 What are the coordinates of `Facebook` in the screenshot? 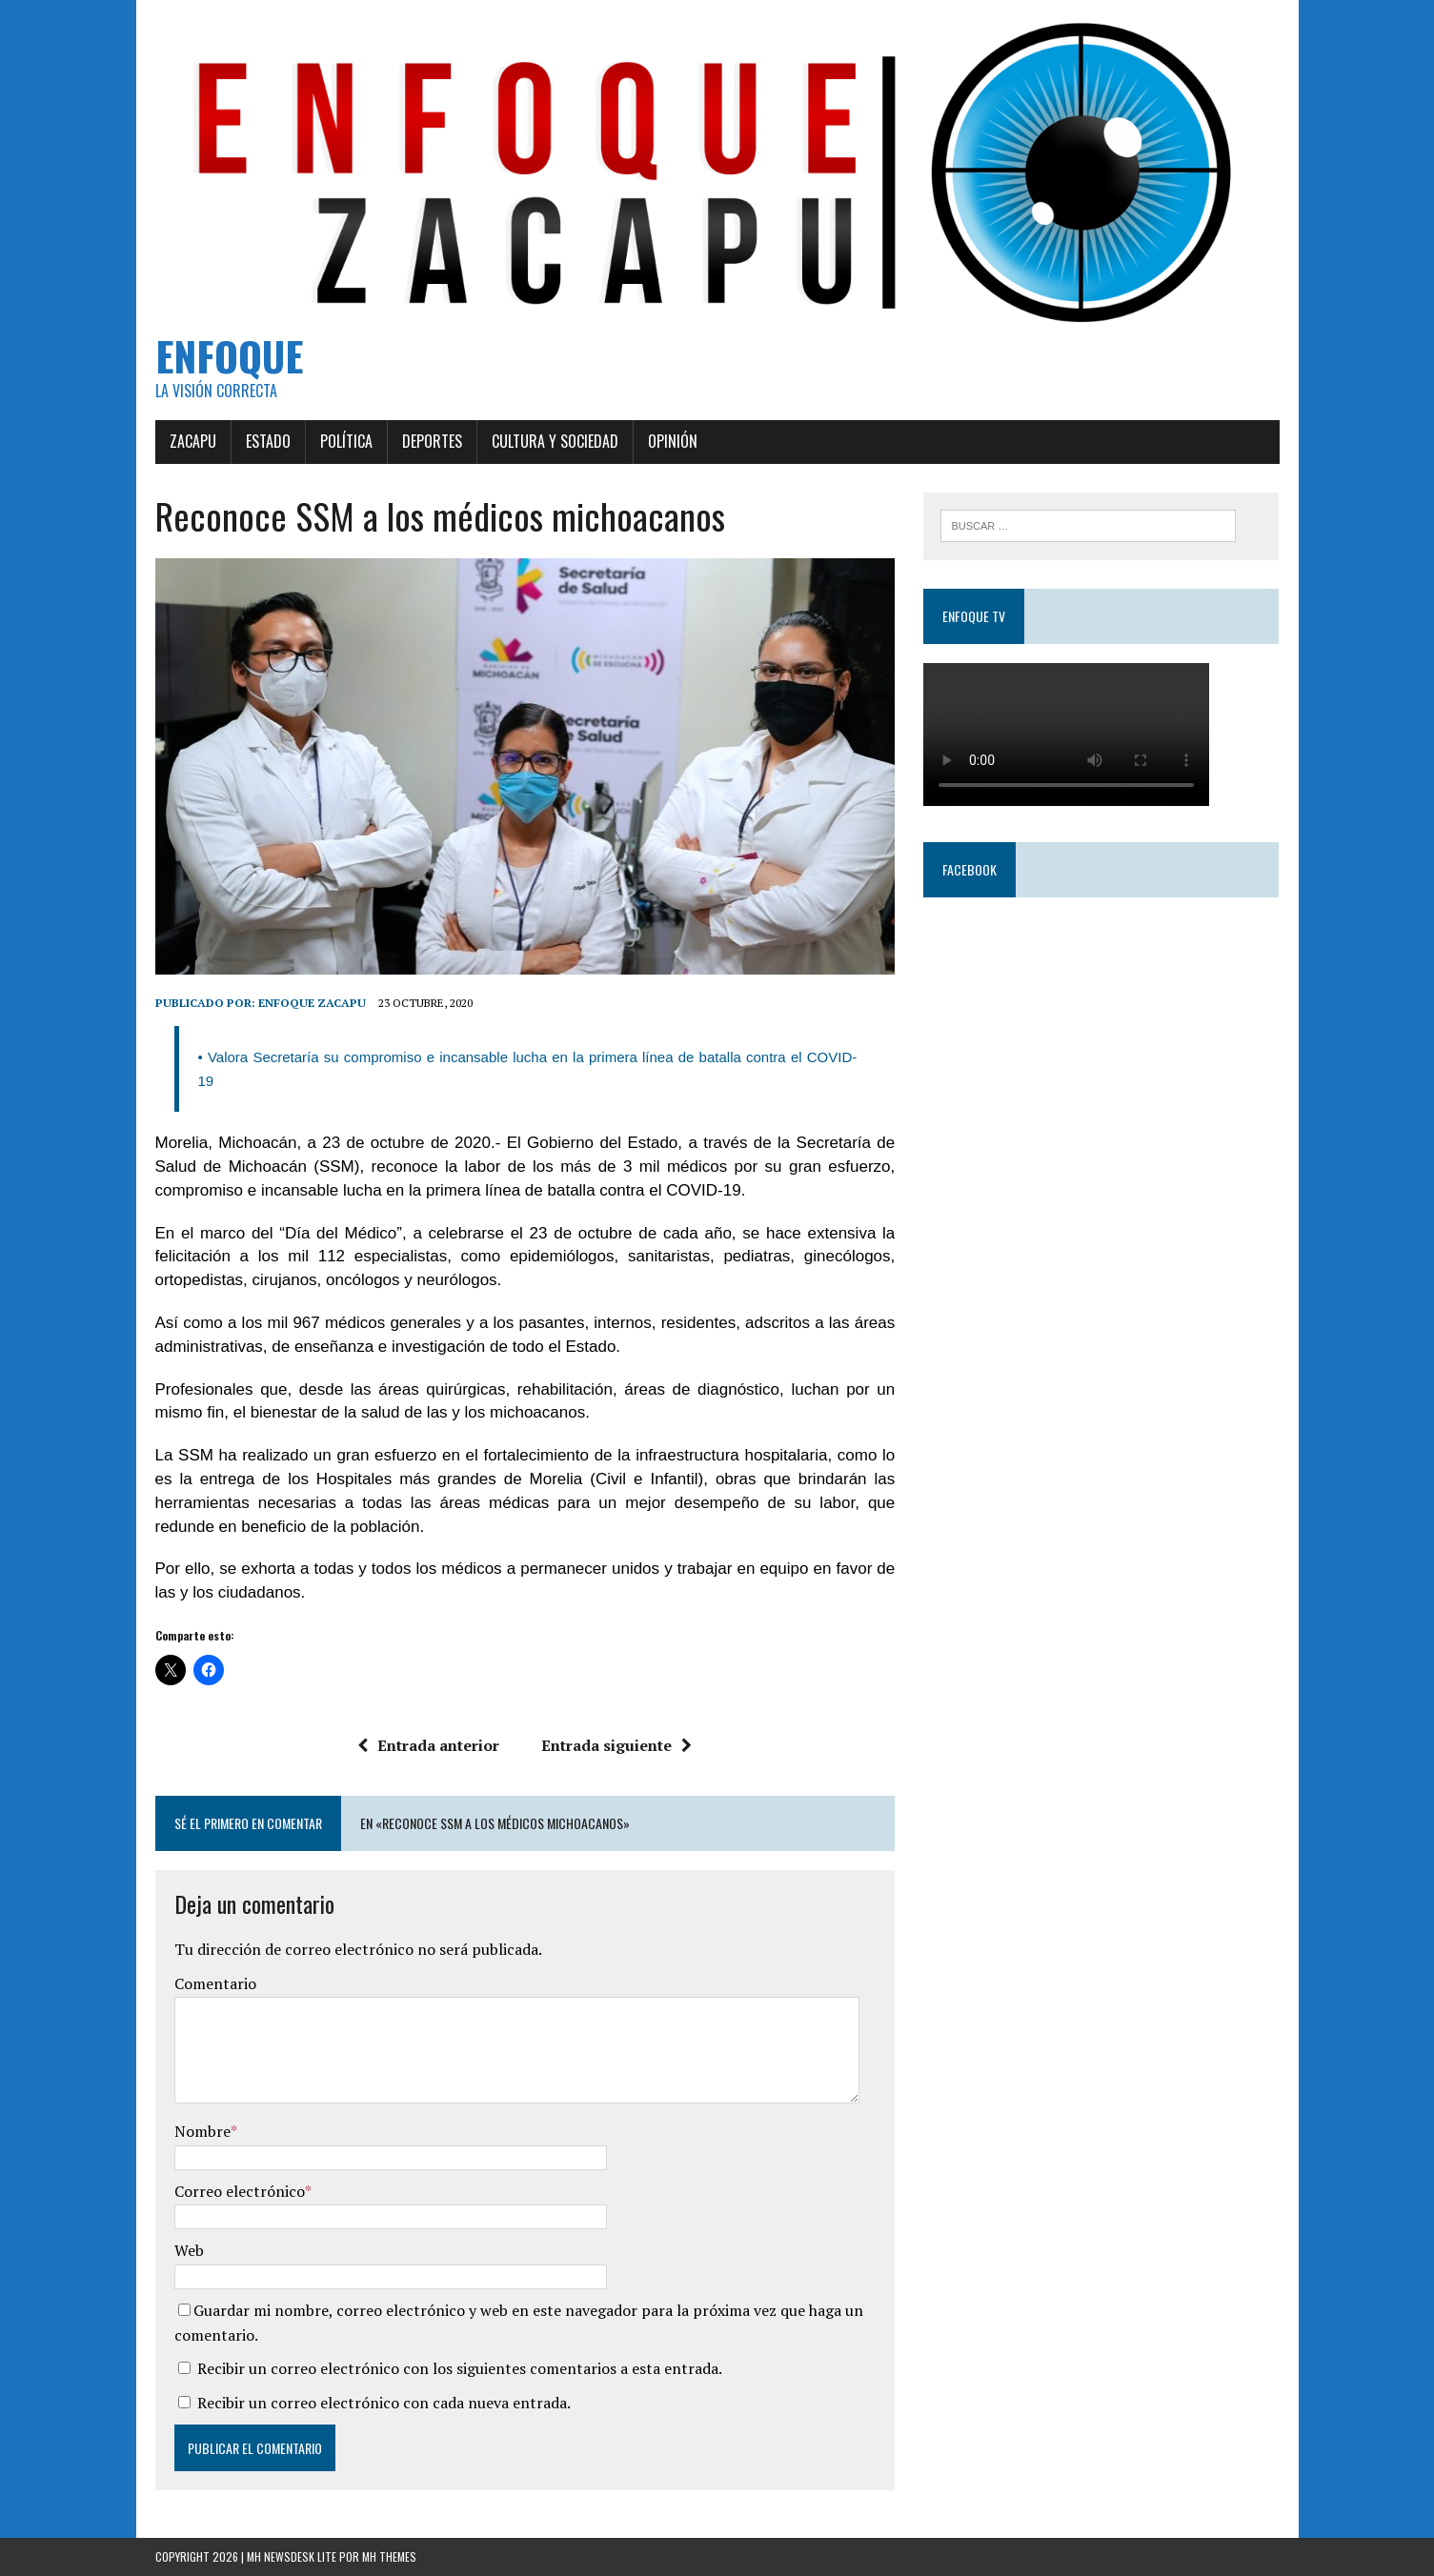 It's located at (969, 869).